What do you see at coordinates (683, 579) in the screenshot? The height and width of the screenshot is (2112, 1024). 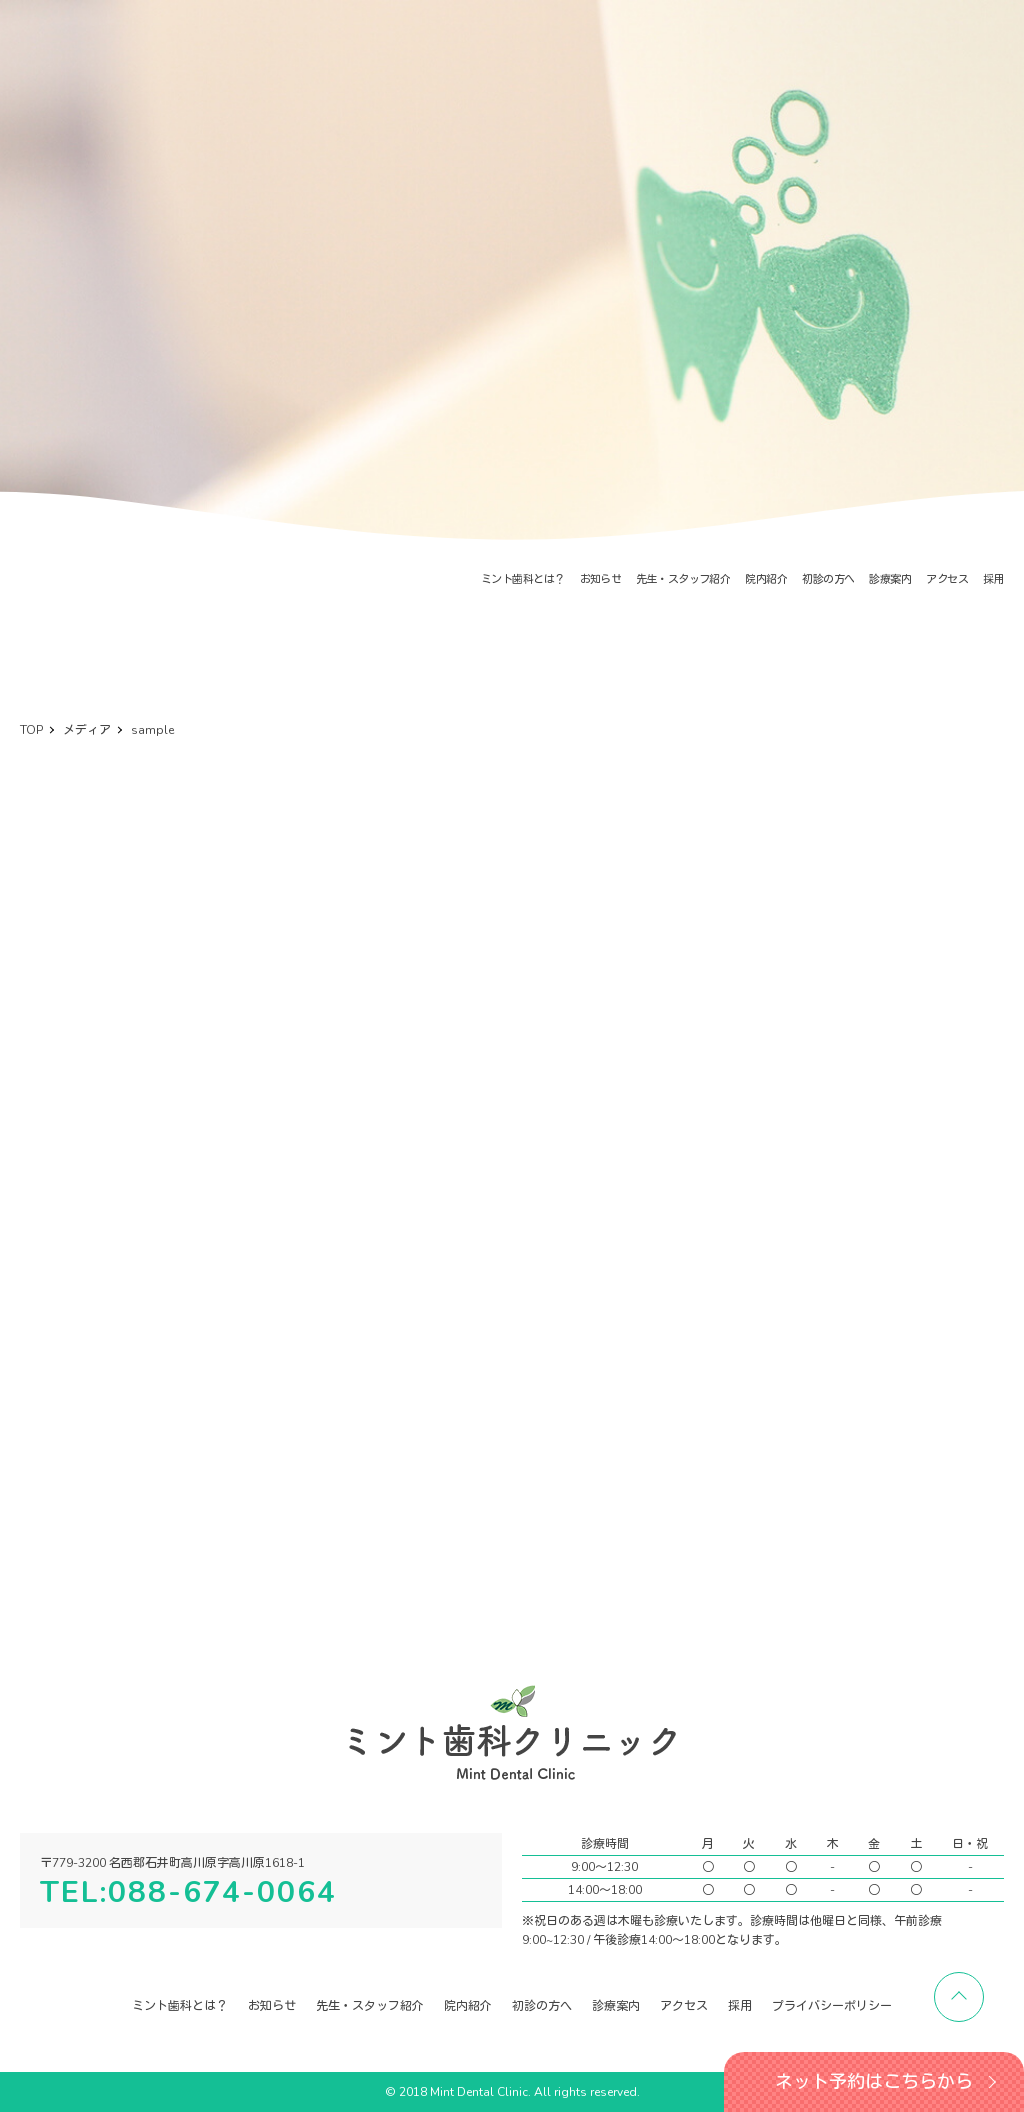 I see `先生・スタッフ紹介` at bounding box center [683, 579].